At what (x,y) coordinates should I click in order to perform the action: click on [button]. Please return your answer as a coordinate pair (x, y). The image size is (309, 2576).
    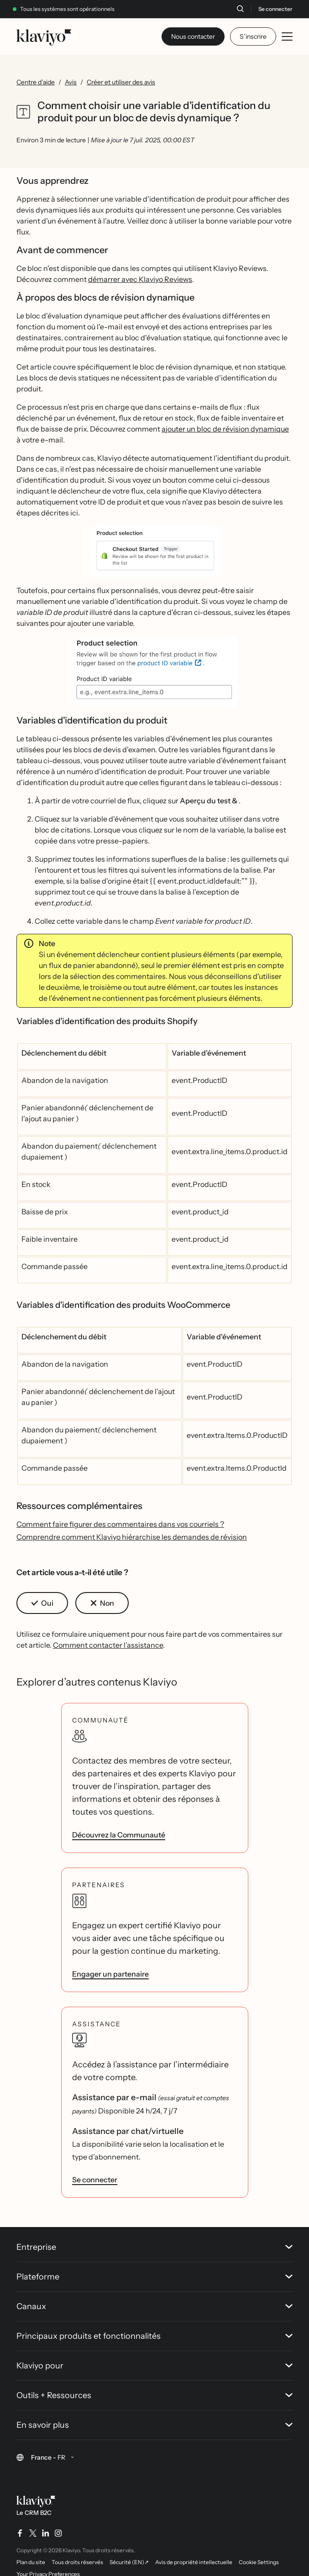
    Looking at the image, I should click on (154, 552).